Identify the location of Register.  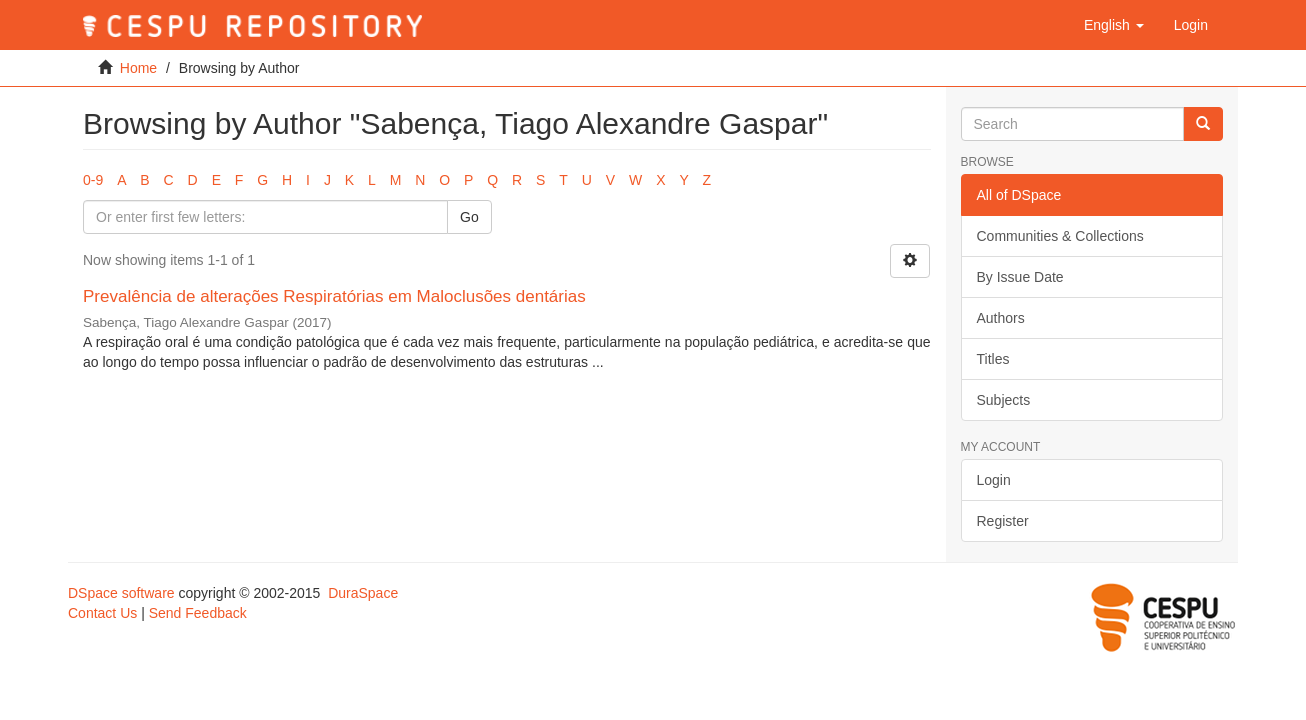
(1003, 521).